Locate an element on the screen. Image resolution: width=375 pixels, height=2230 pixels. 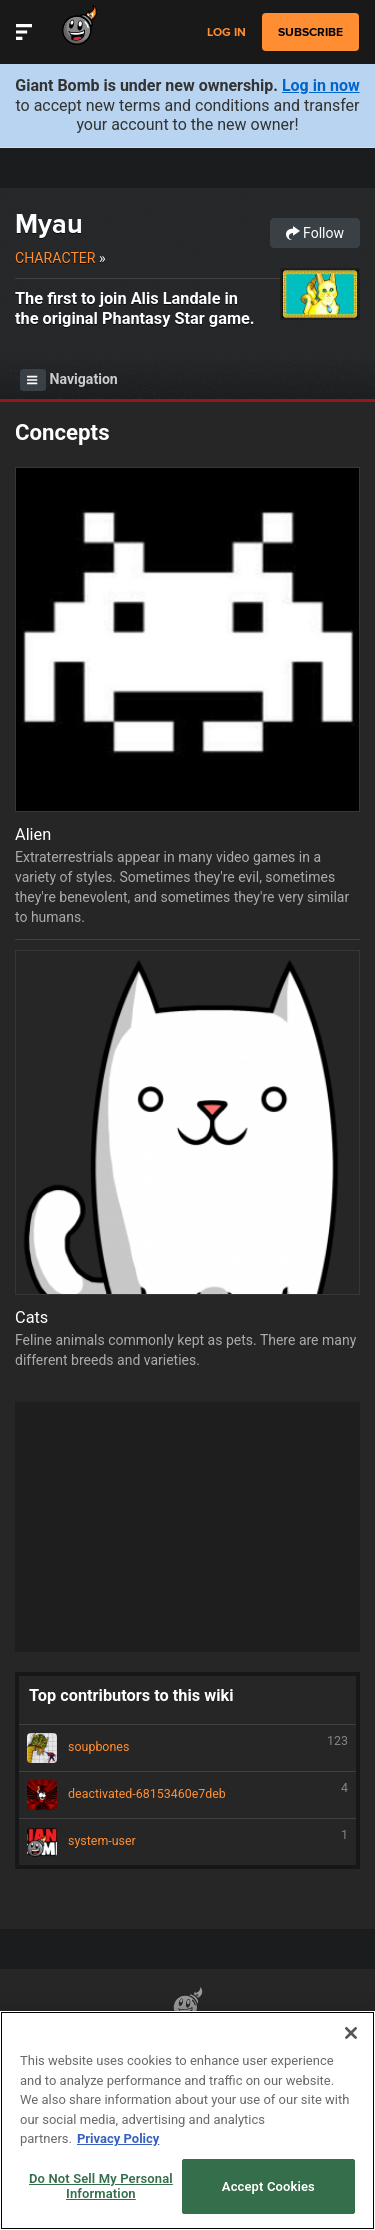
Navigation is located at coordinates (69, 380).